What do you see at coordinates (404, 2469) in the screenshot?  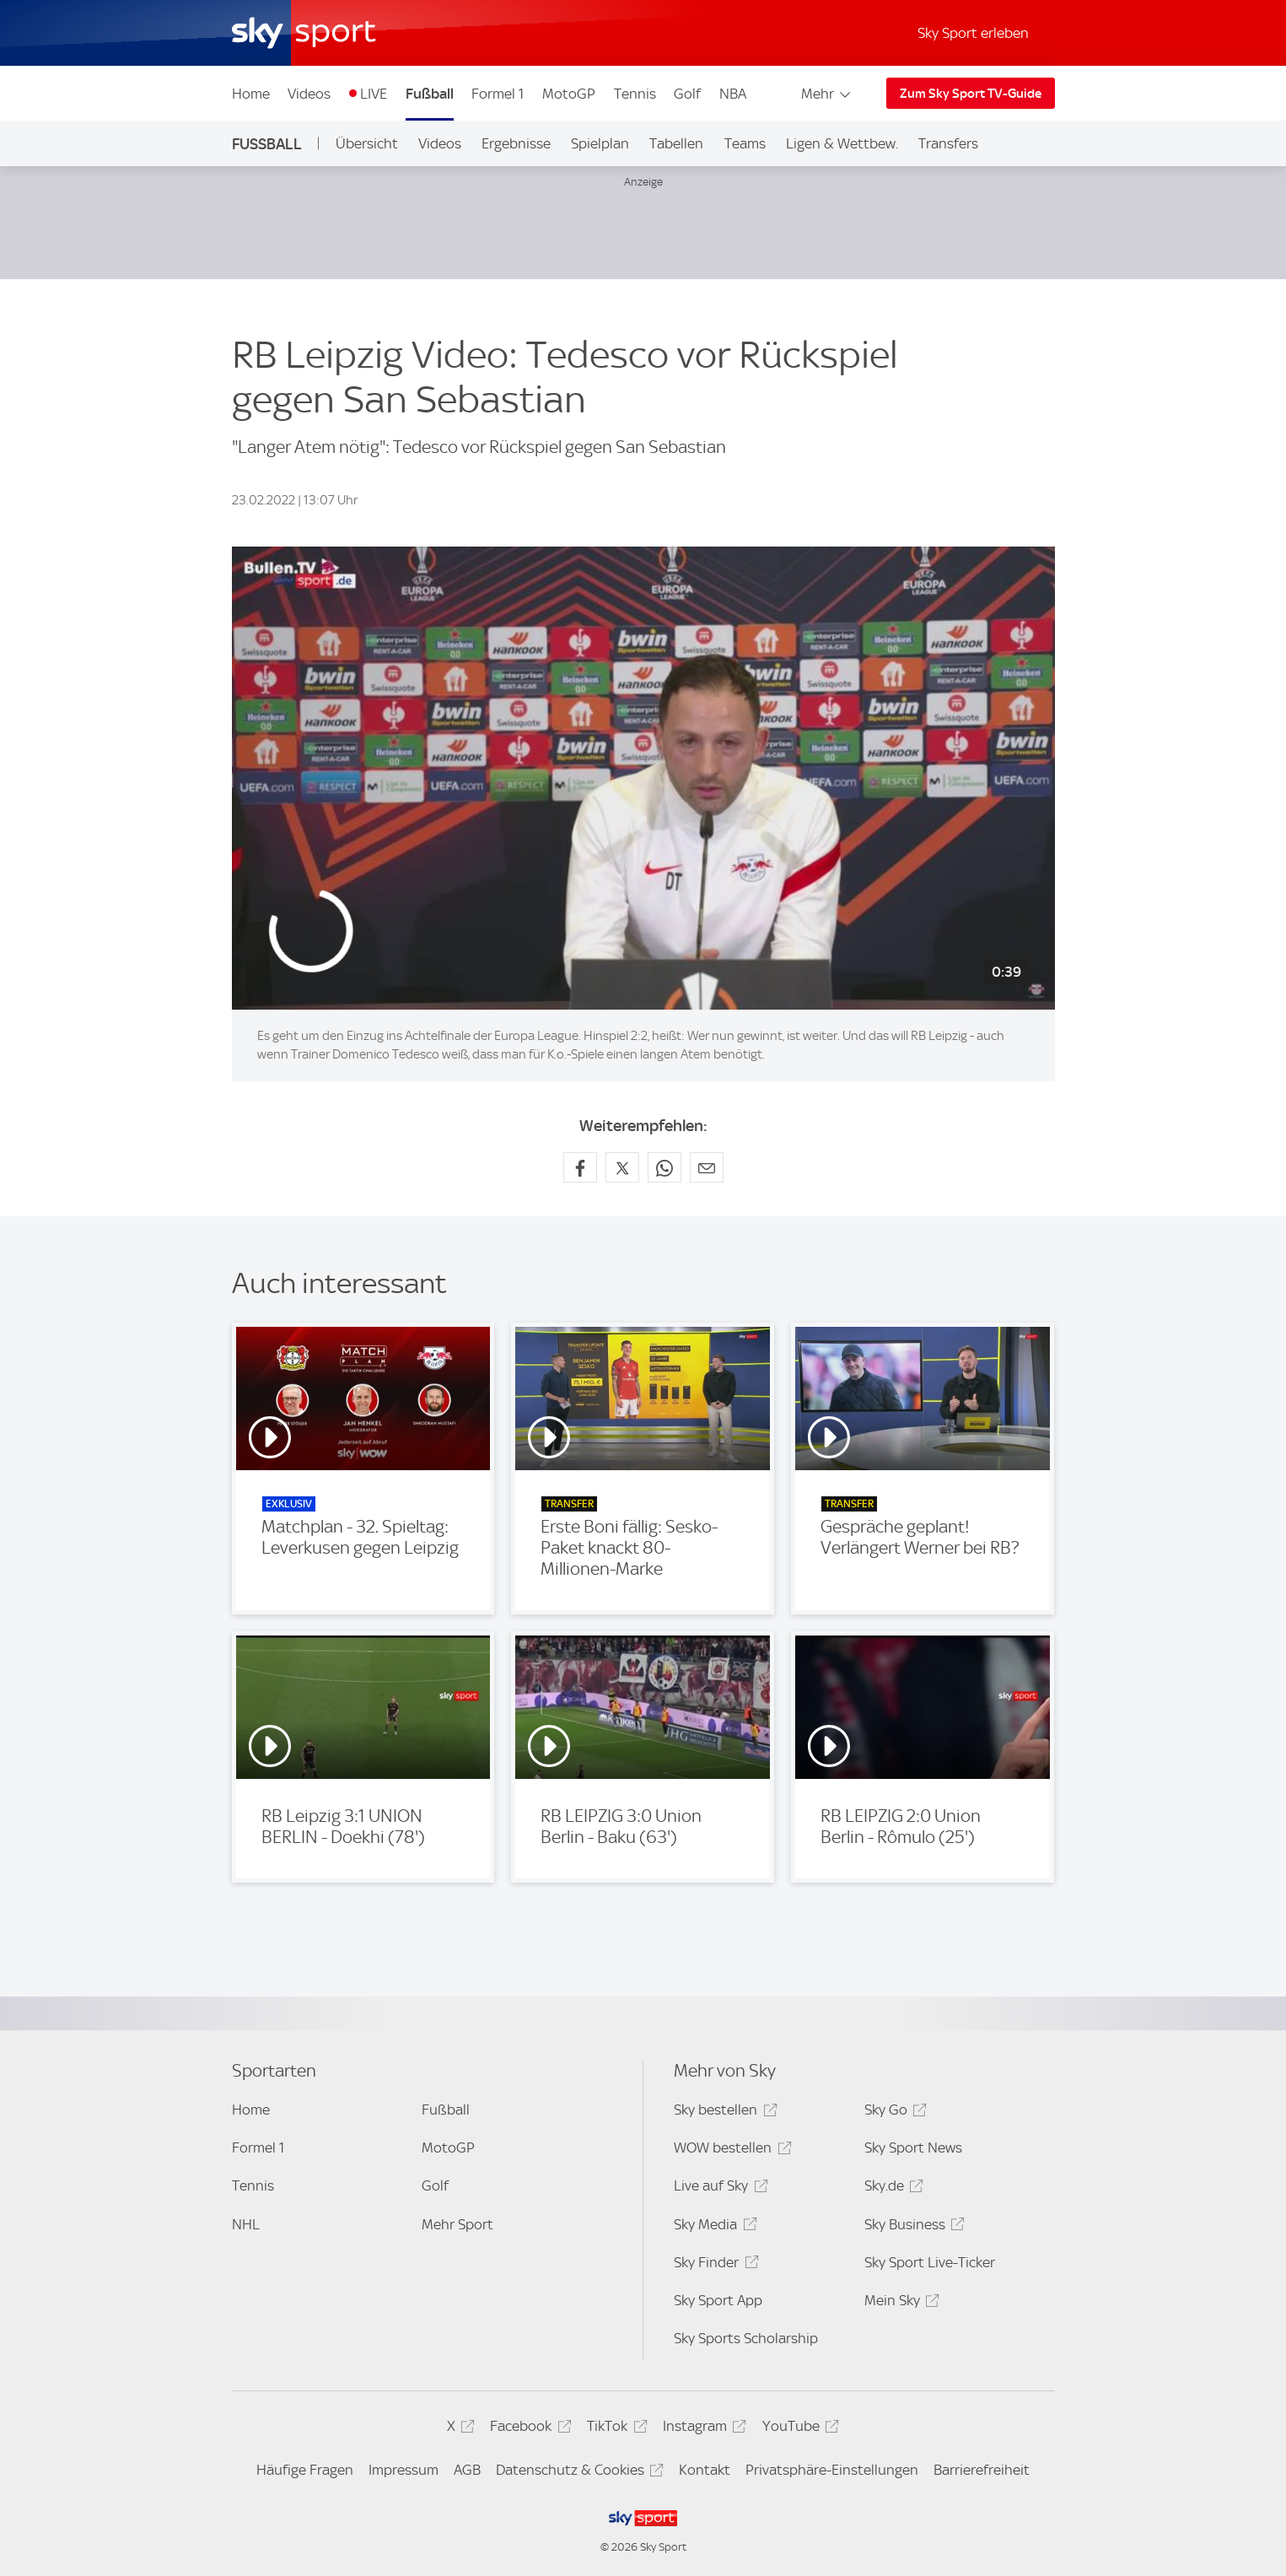 I see `Impressum` at bounding box center [404, 2469].